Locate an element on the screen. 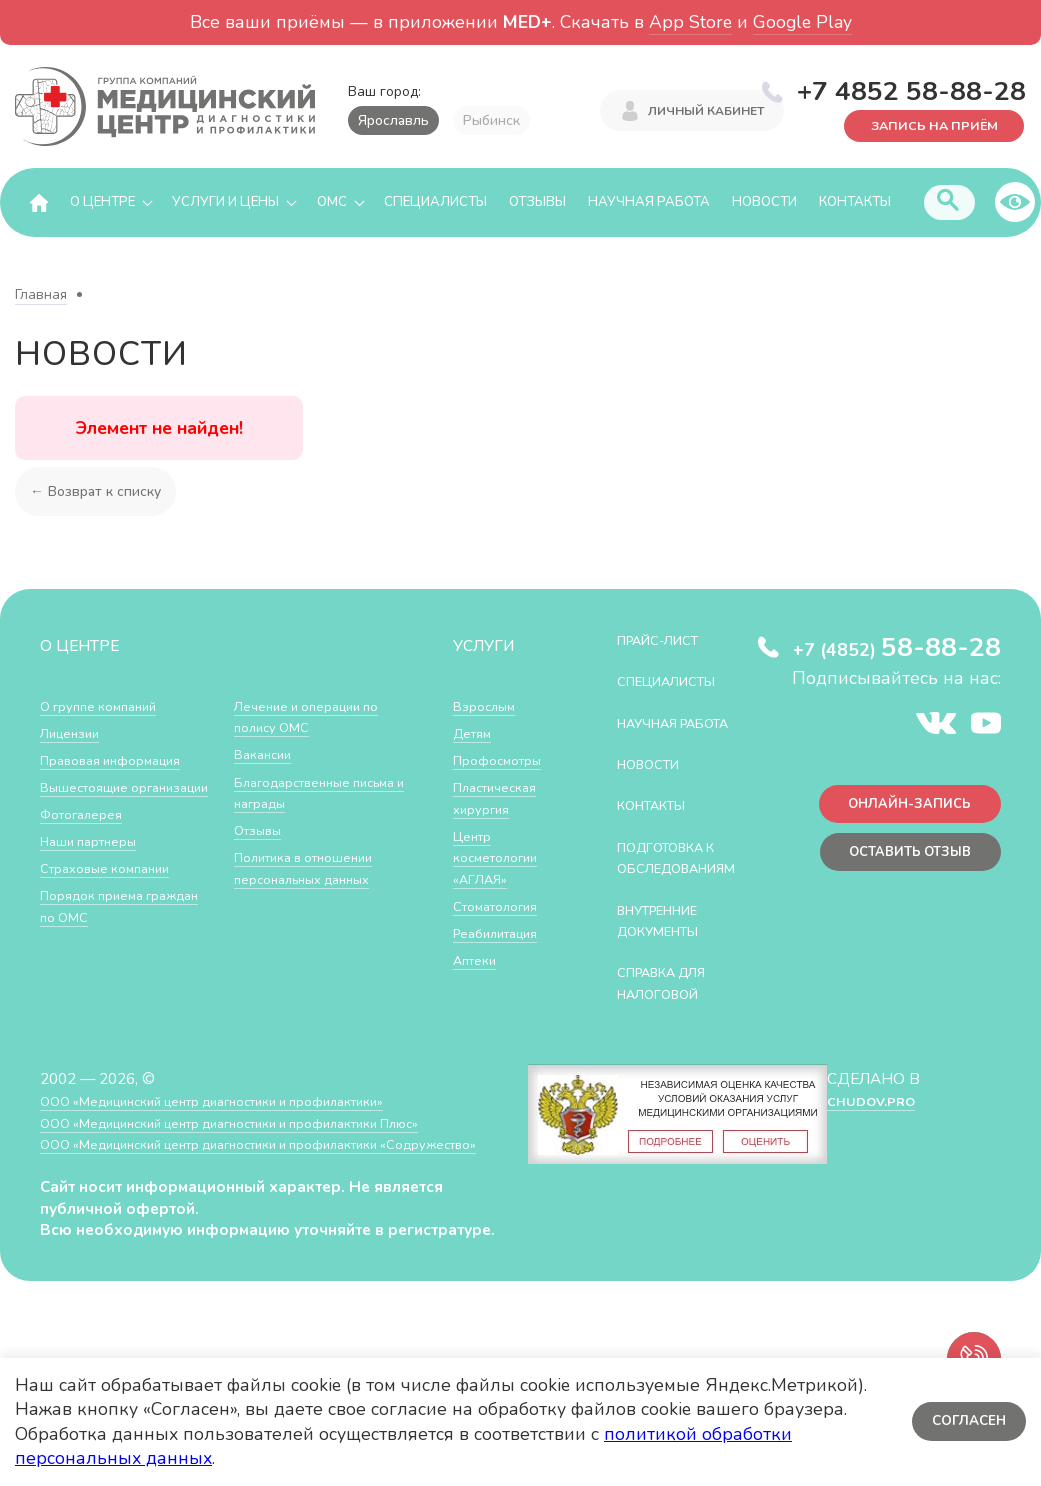 The width and height of the screenshot is (1041, 1486). Главная is located at coordinates (41, 295).